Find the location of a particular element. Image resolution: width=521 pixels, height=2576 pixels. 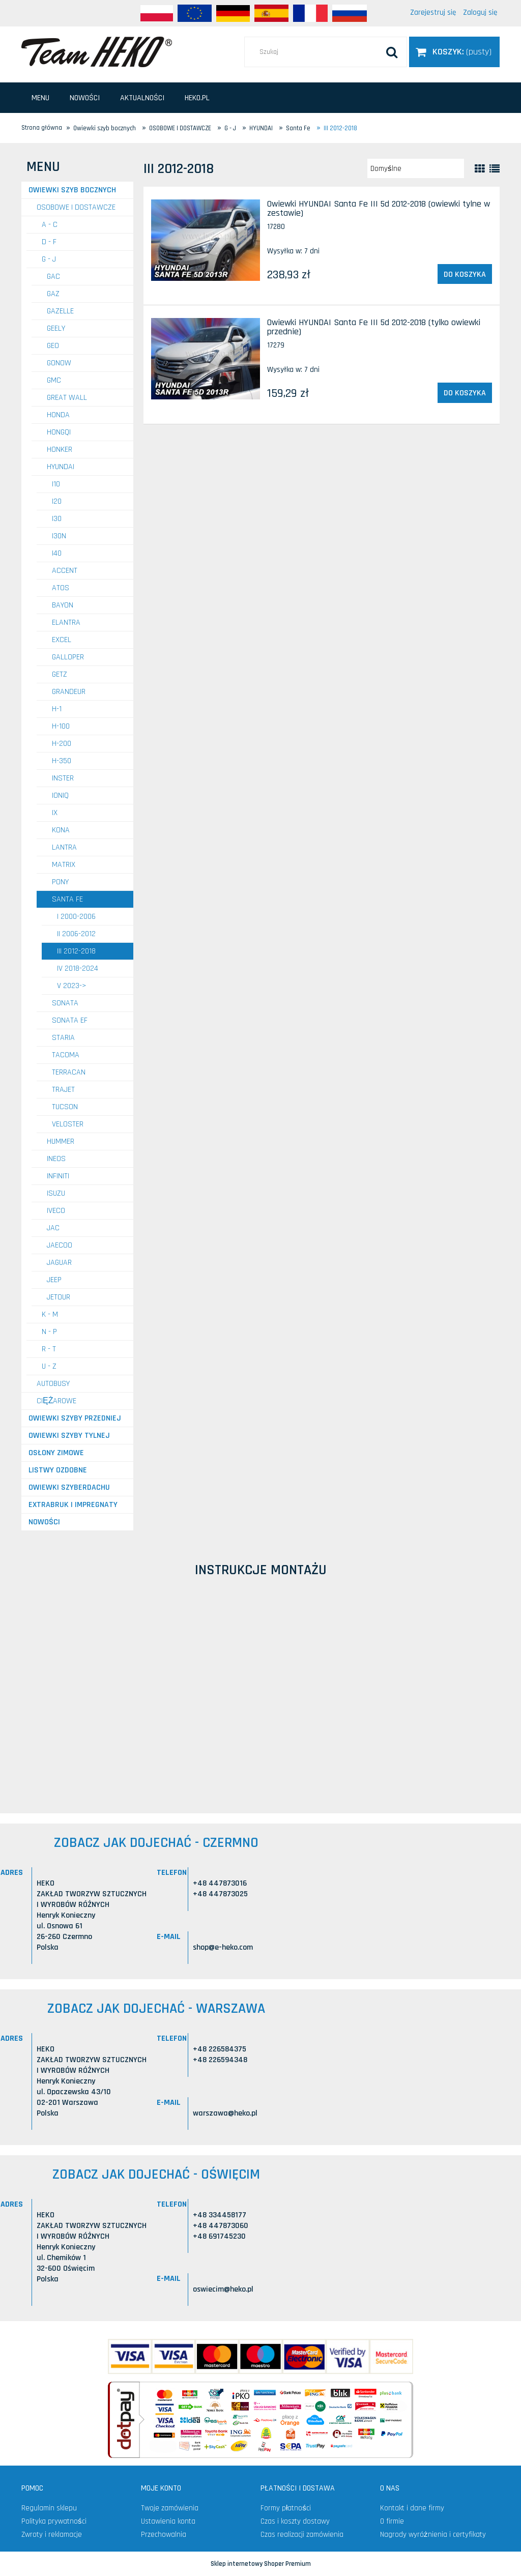

V 2023-> is located at coordinates (71, 985).